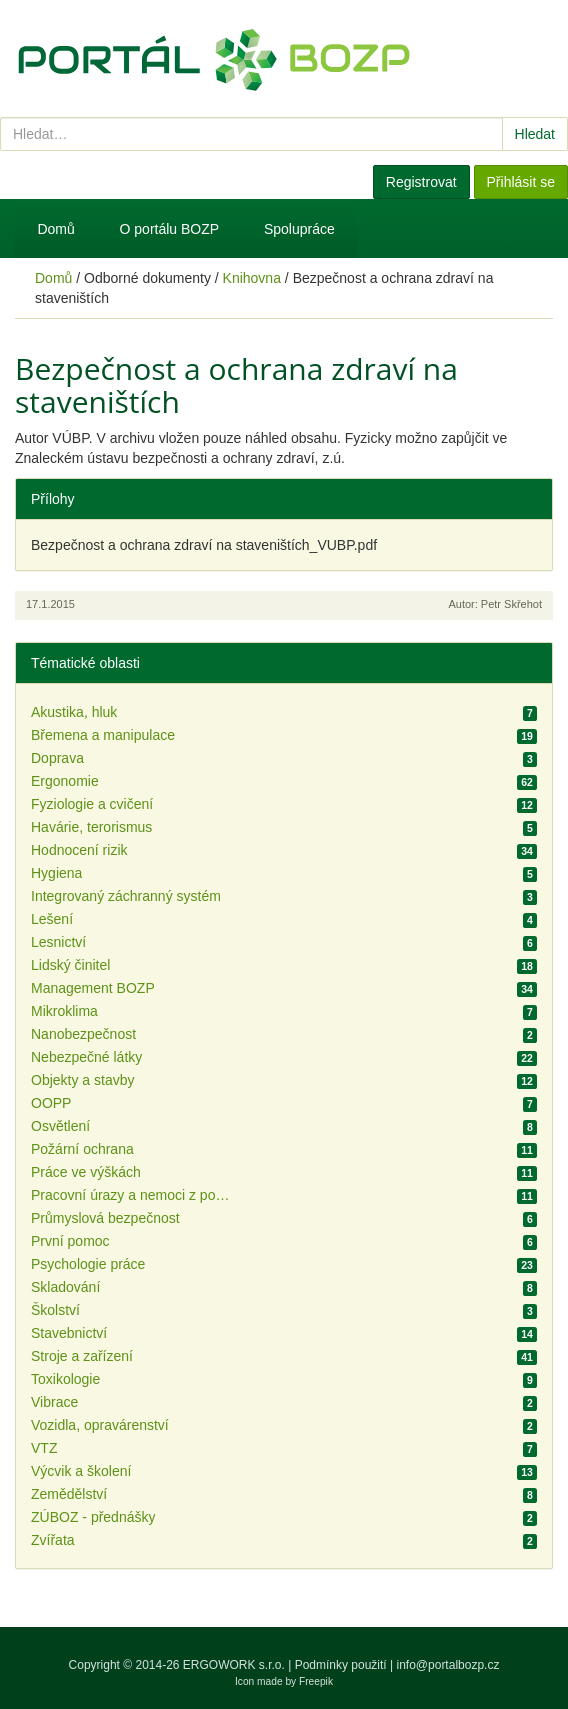 The width and height of the screenshot is (568, 1709). Describe the element at coordinates (448, 1665) in the screenshot. I see `info@portalbozp.cz` at that location.